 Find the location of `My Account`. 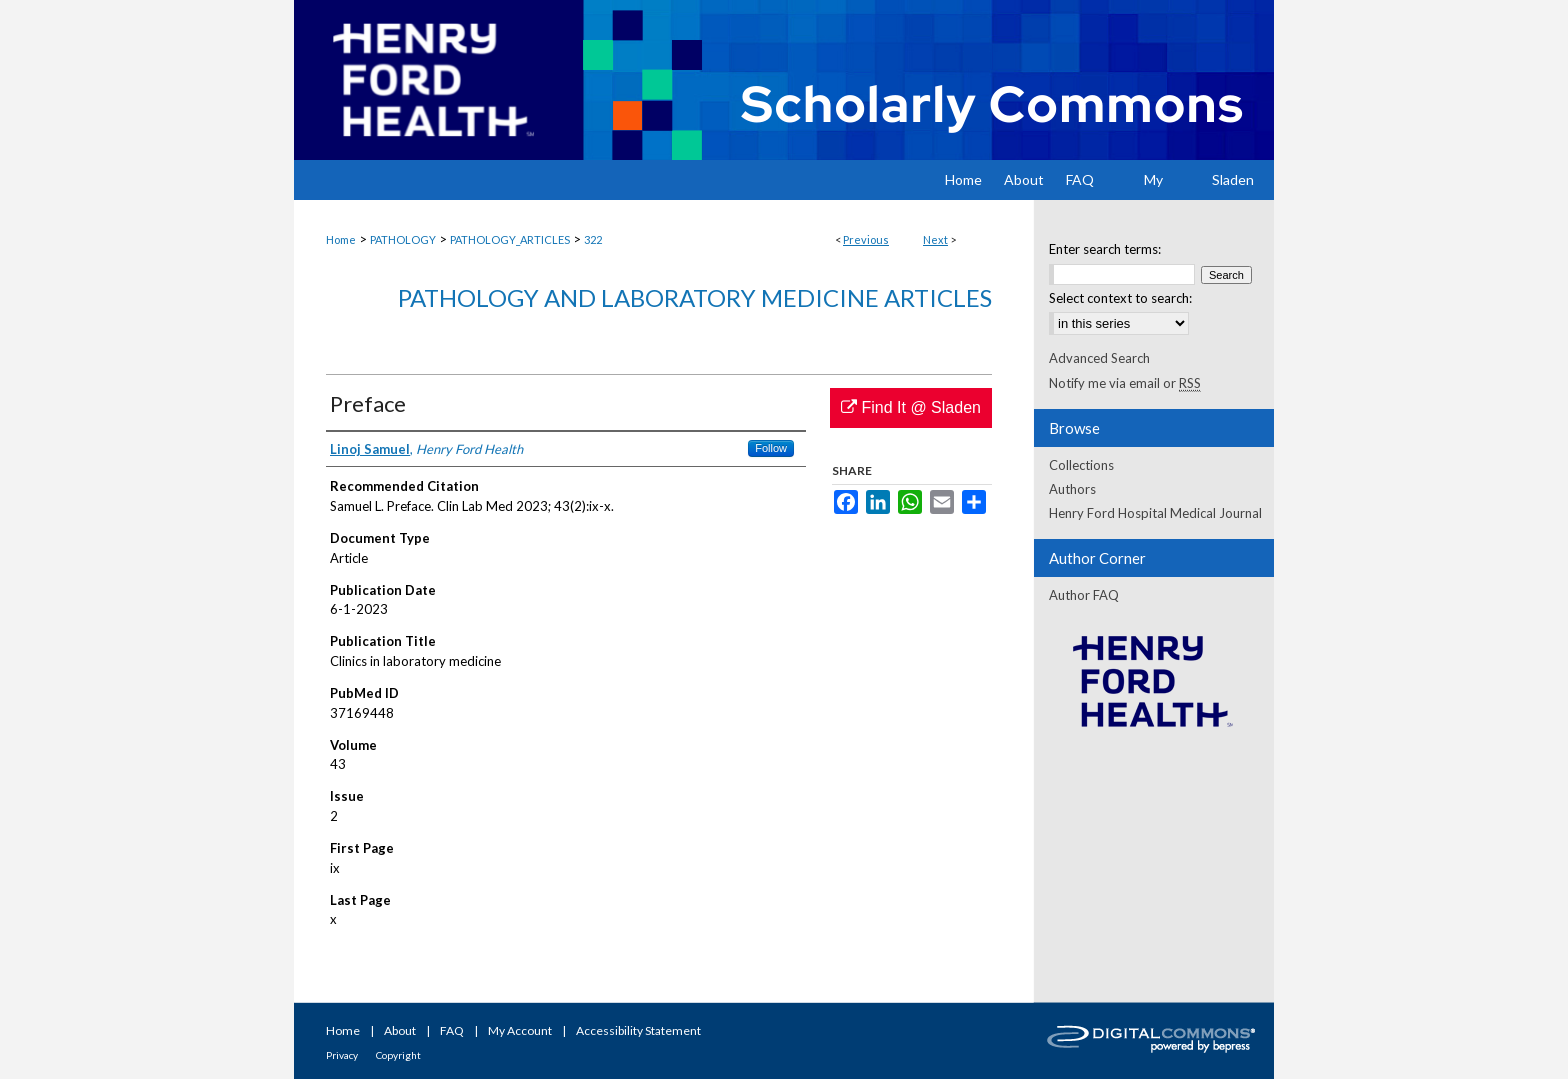

My Account is located at coordinates (520, 1030).